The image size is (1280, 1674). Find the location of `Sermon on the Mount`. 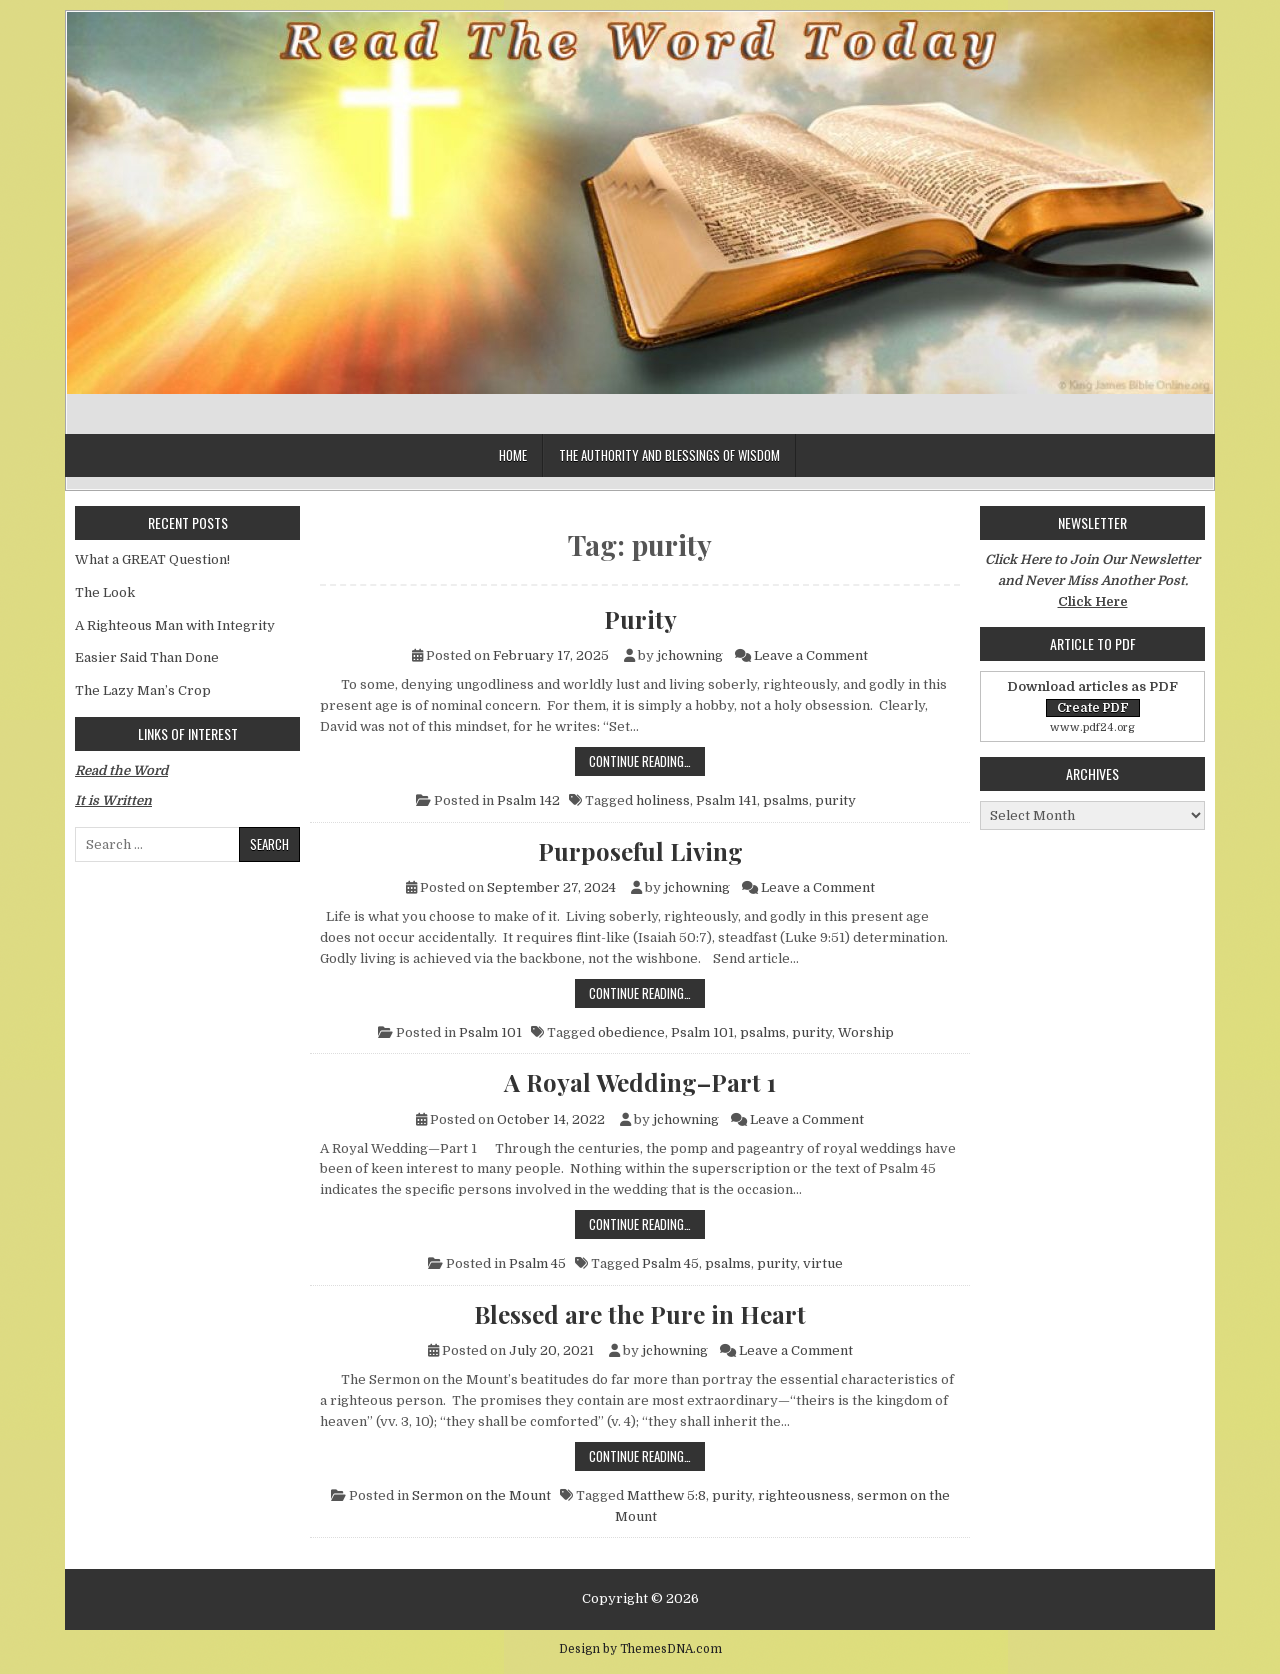

Sermon on the Mount is located at coordinates (481, 1495).